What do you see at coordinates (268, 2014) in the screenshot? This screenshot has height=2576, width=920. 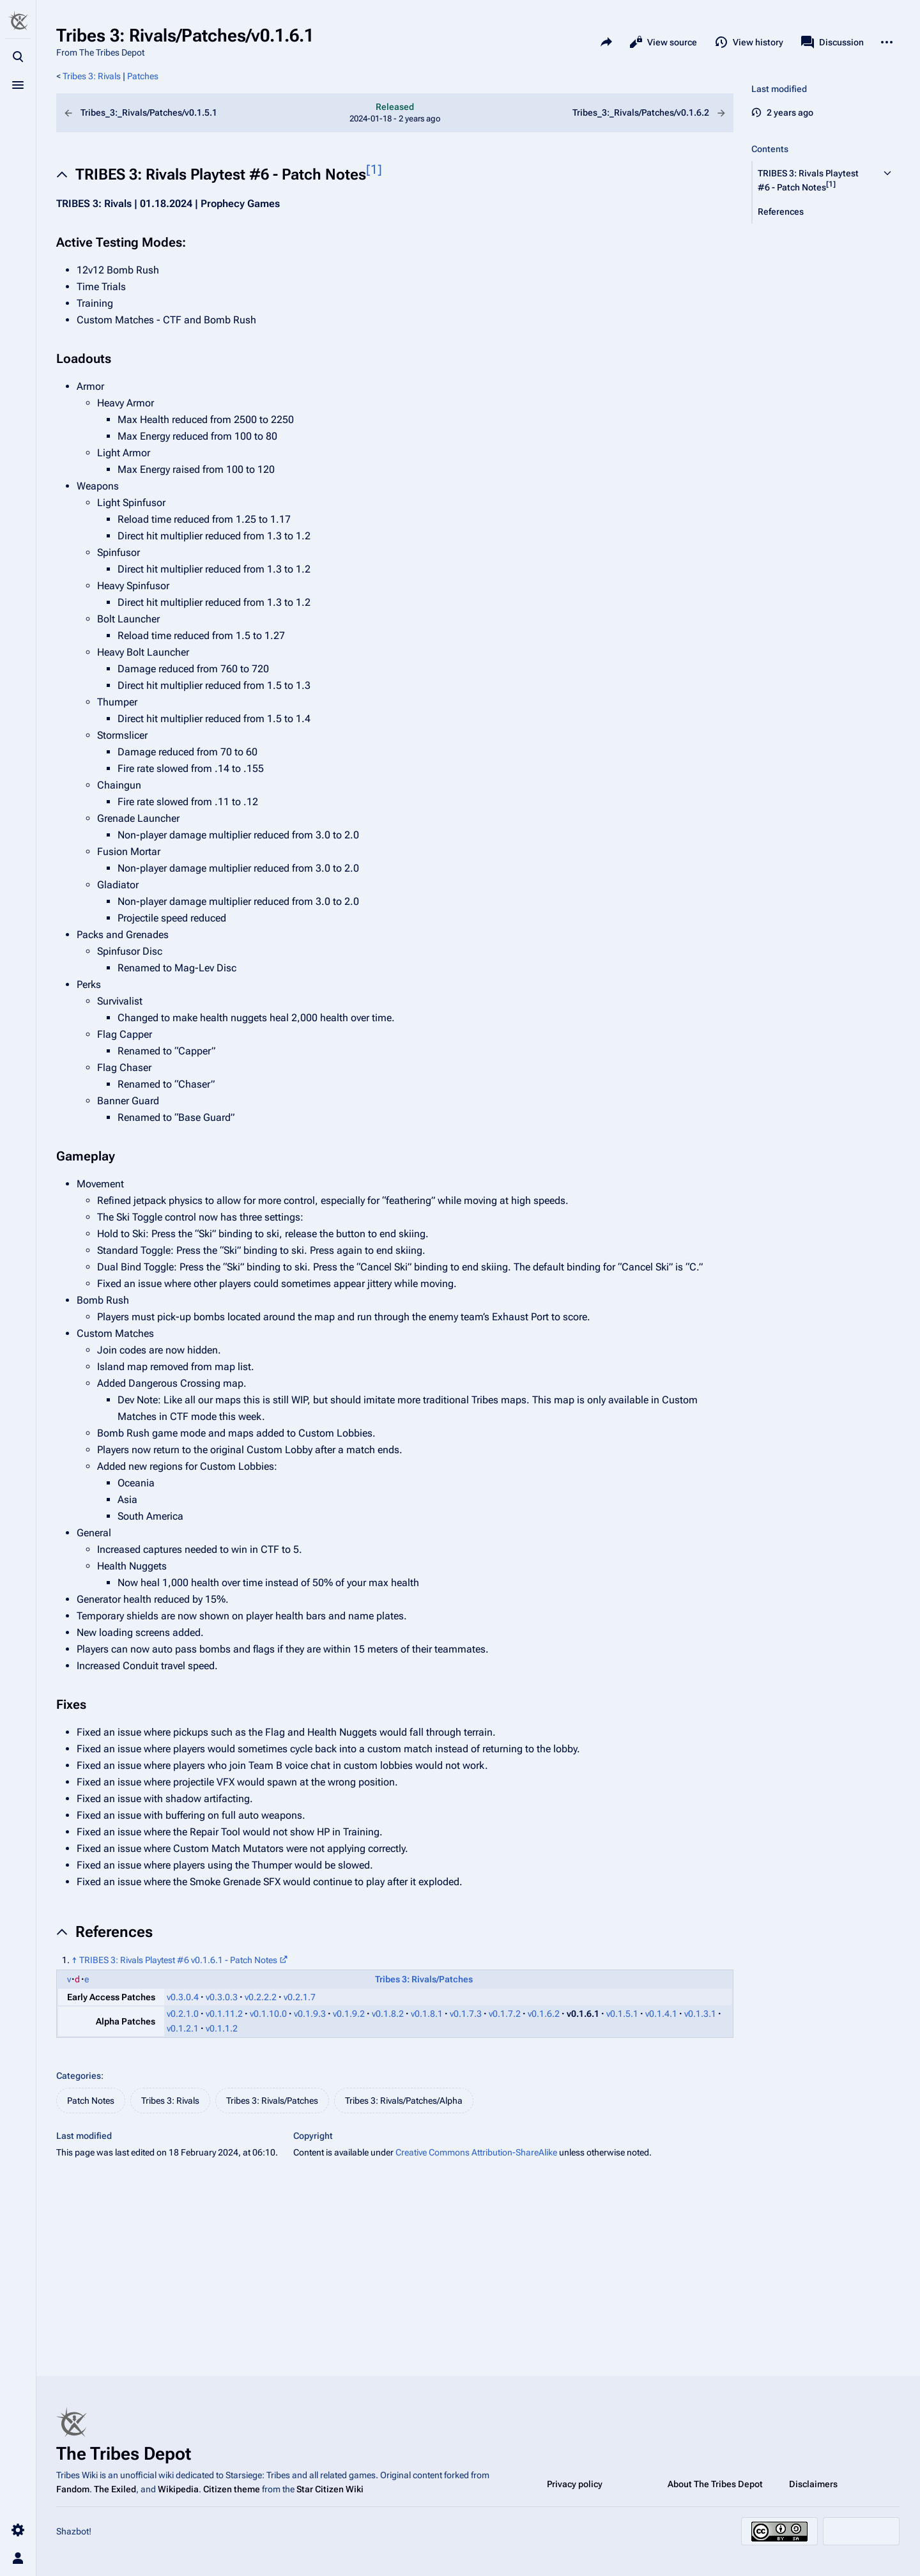 I see `v0.1.10.0` at bounding box center [268, 2014].